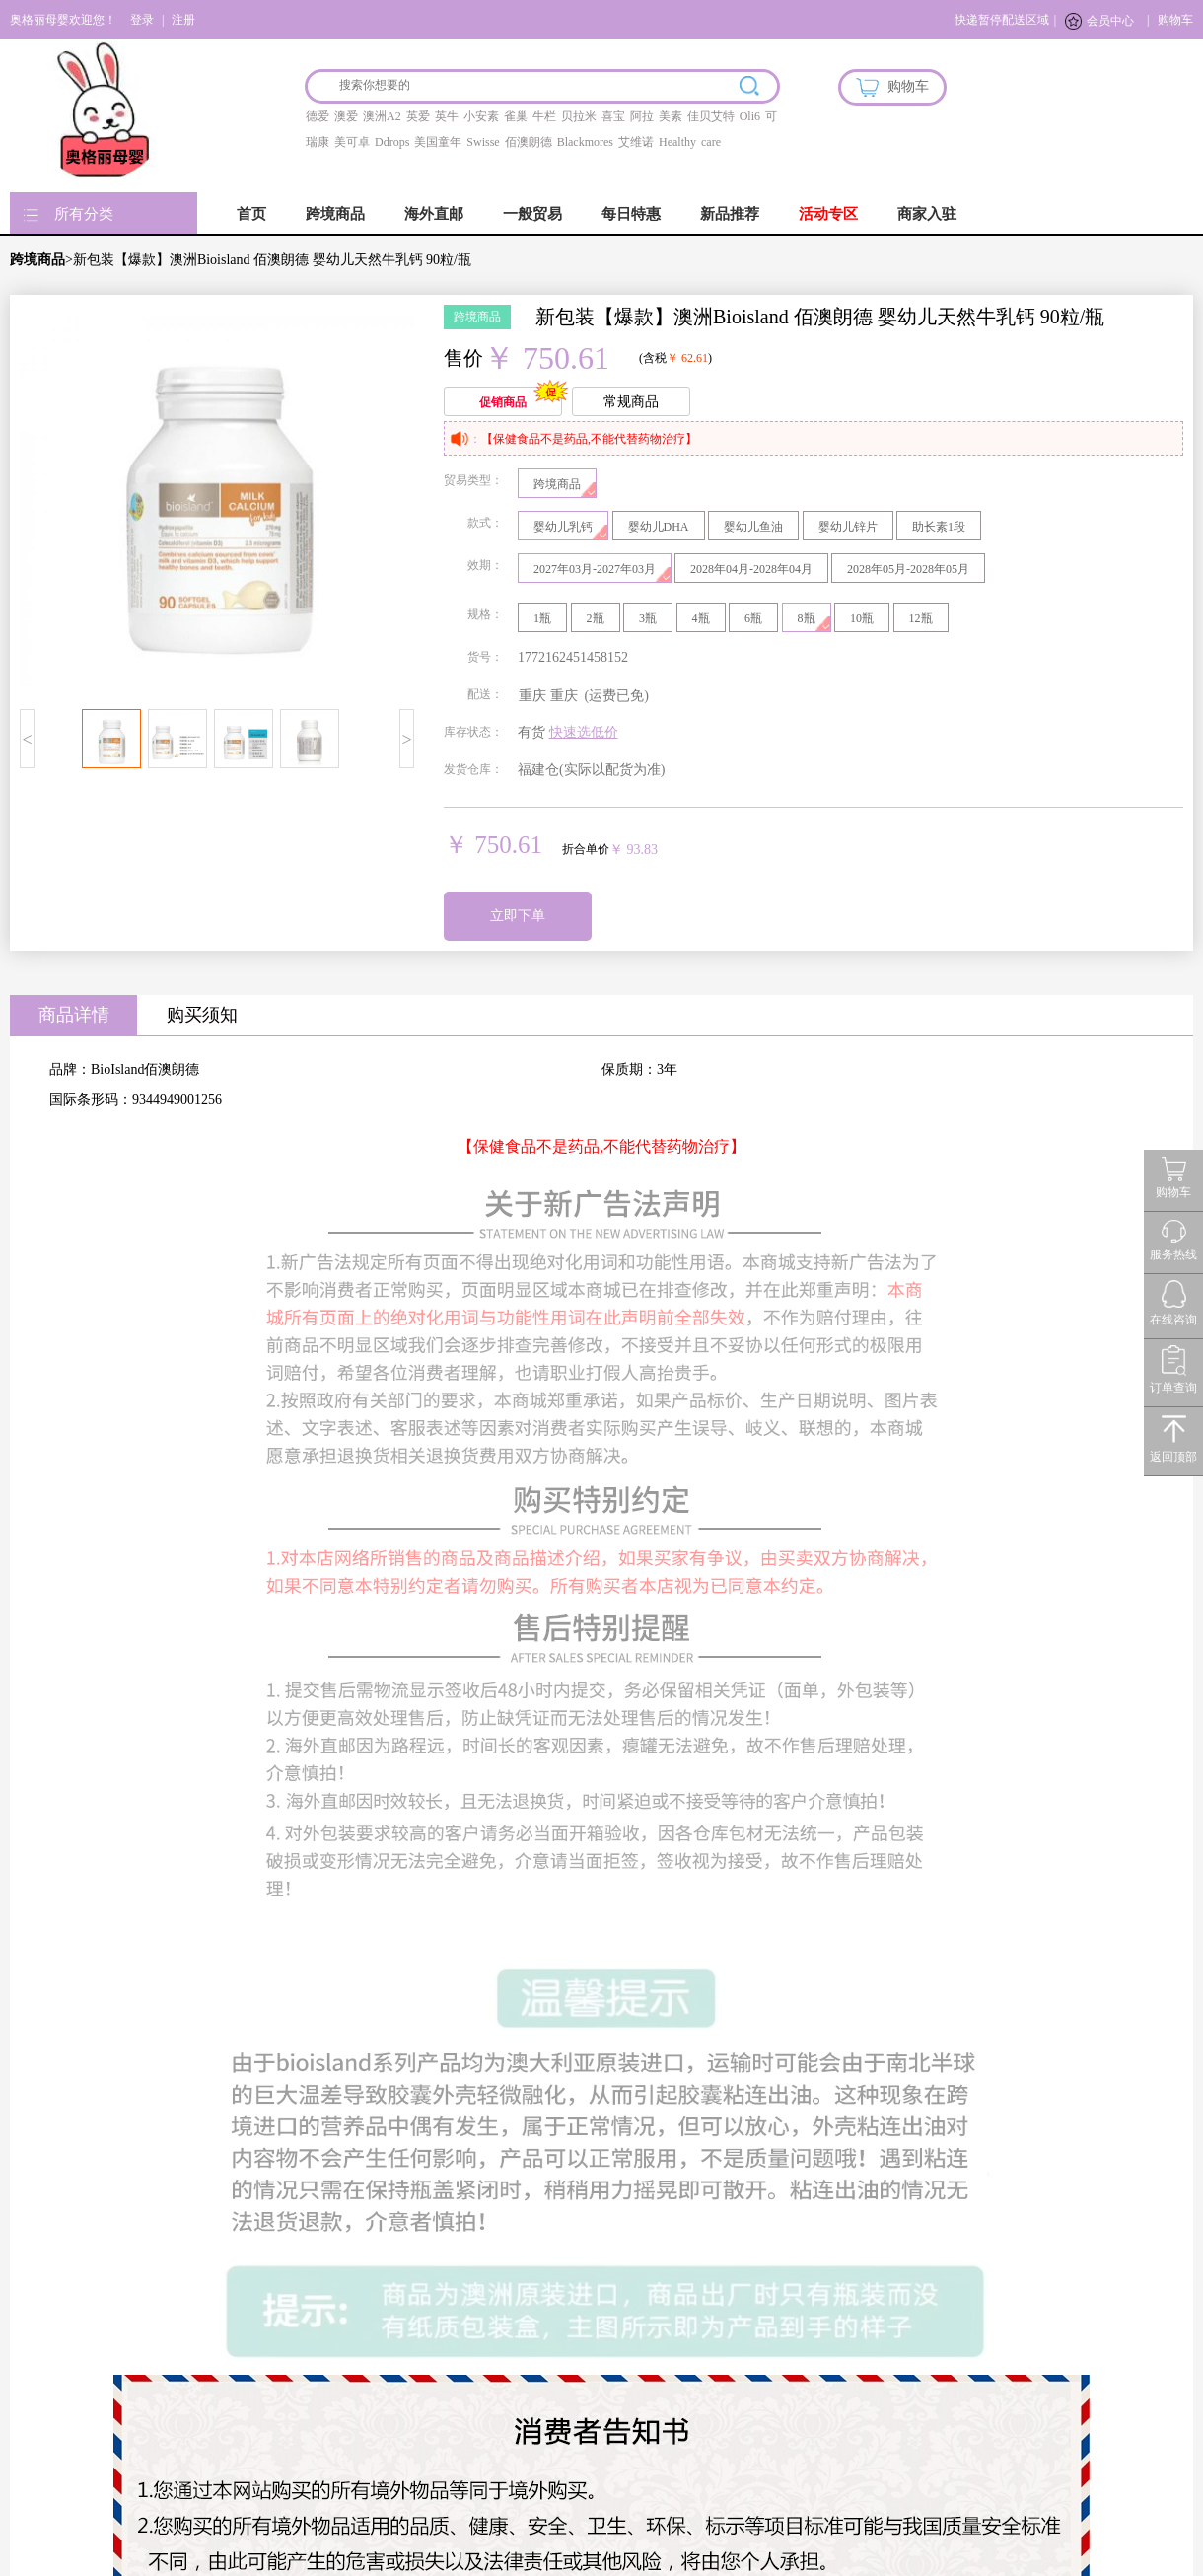 This screenshot has height=2576, width=1203. Describe the element at coordinates (517, 915) in the screenshot. I see `立即下单` at that location.